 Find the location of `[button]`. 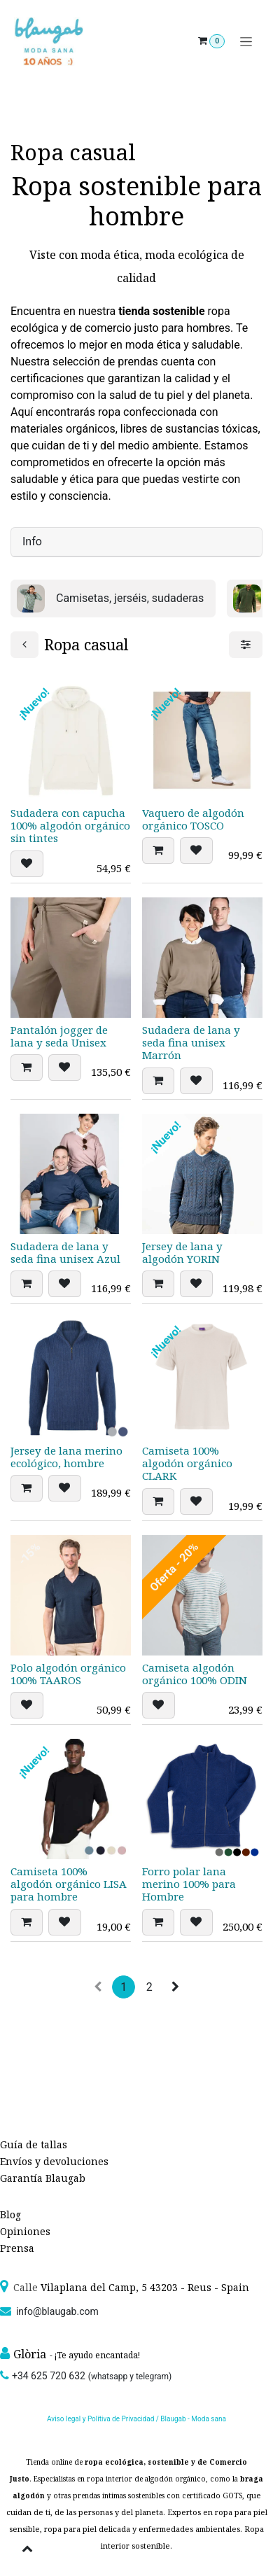

[button] is located at coordinates (26, 863).